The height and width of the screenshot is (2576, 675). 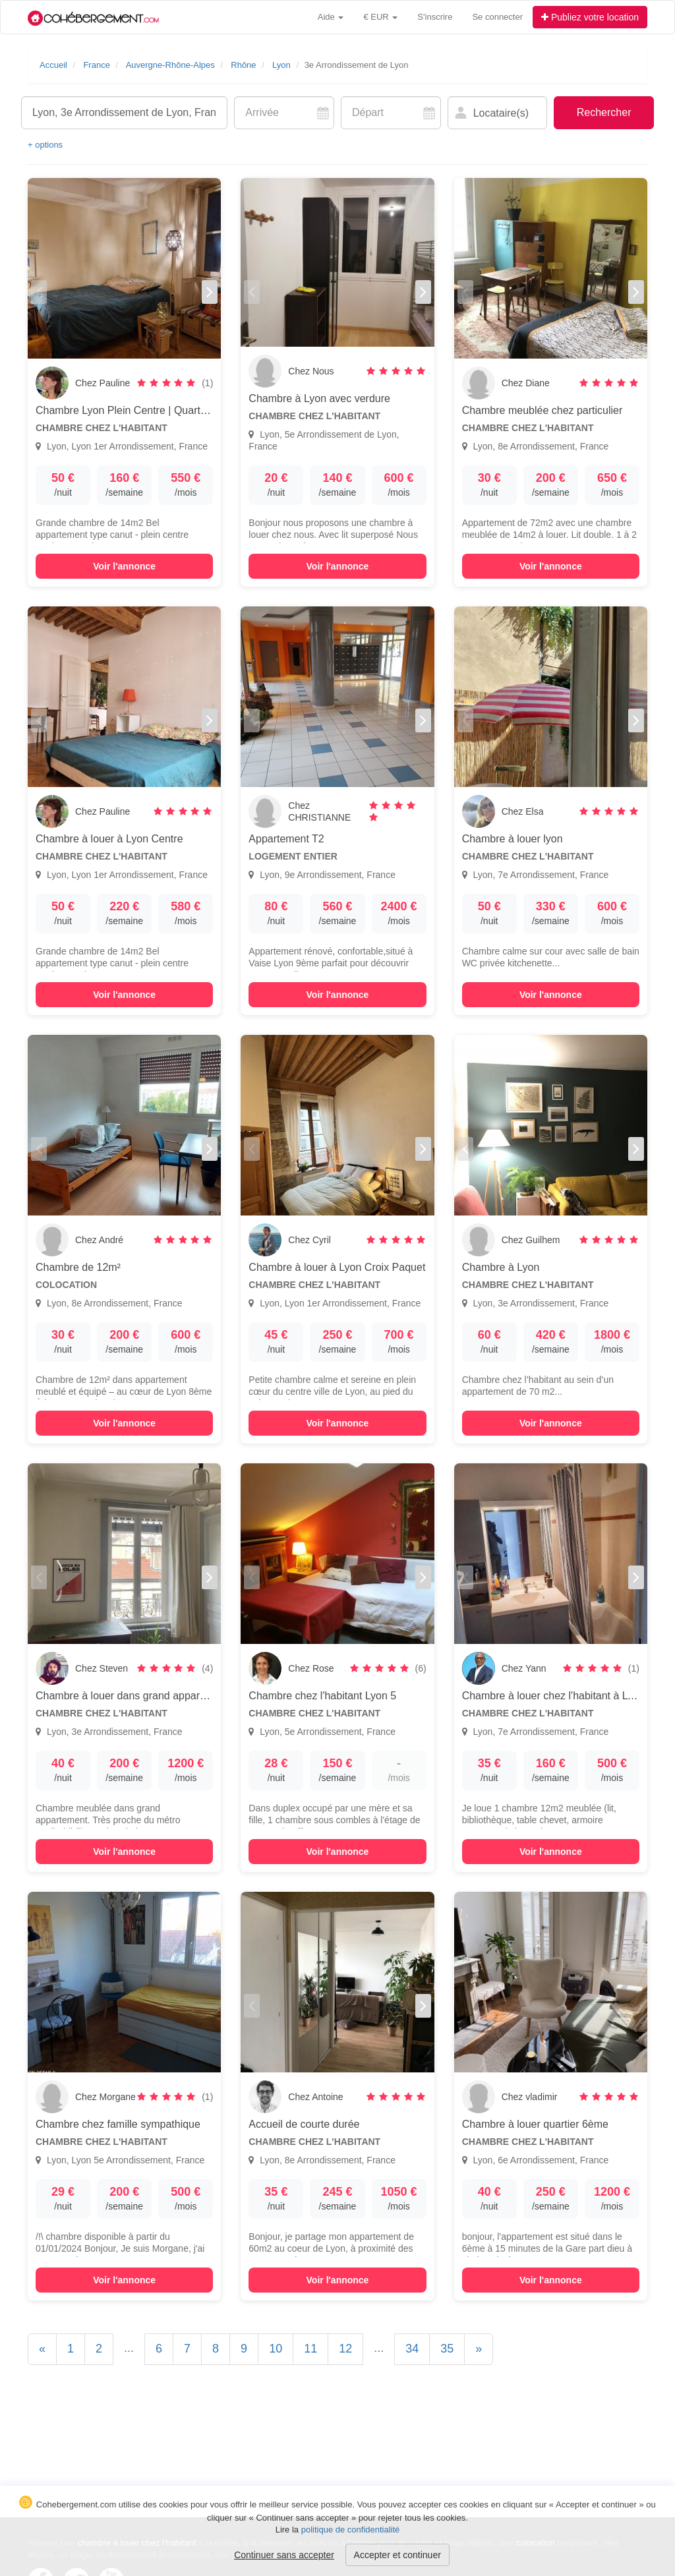 What do you see at coordinates (434, 17) in the screenshot?
I see `S'inscrire` at bounding box center [434, 17].